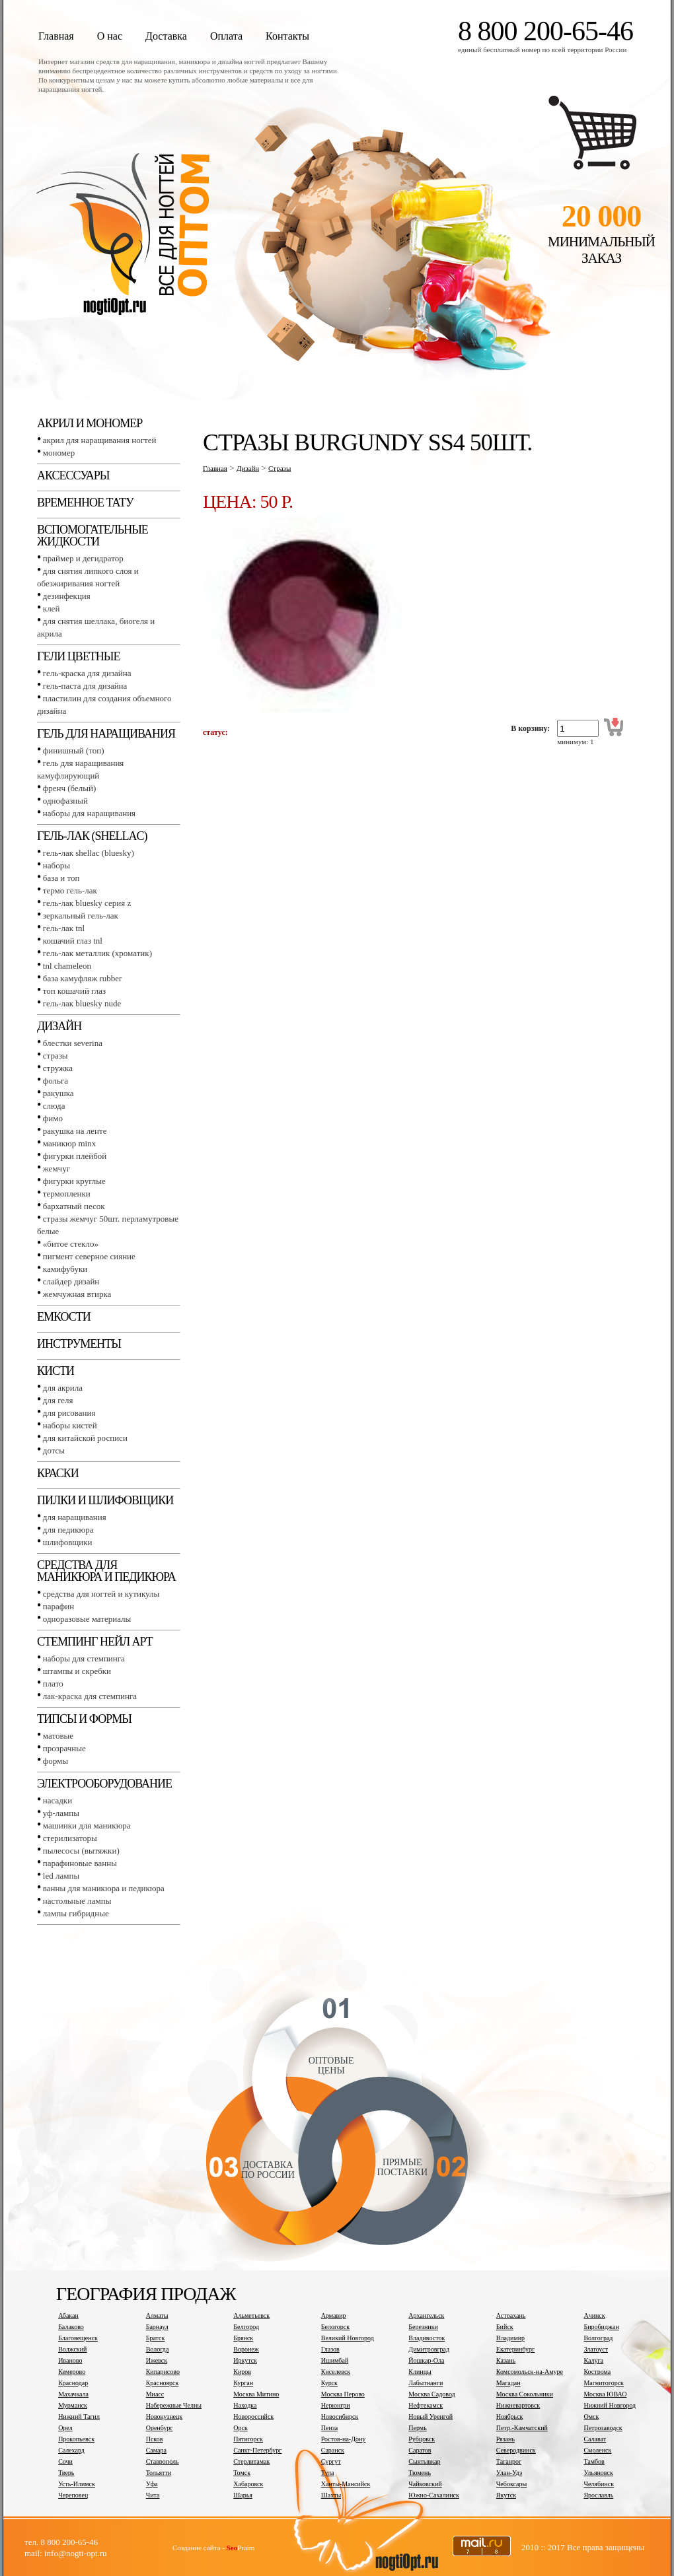  What do you see at coordinates (164, 2416) in the screenshot?
I see `Новокузнецк` at bounding box center [164, 2416].